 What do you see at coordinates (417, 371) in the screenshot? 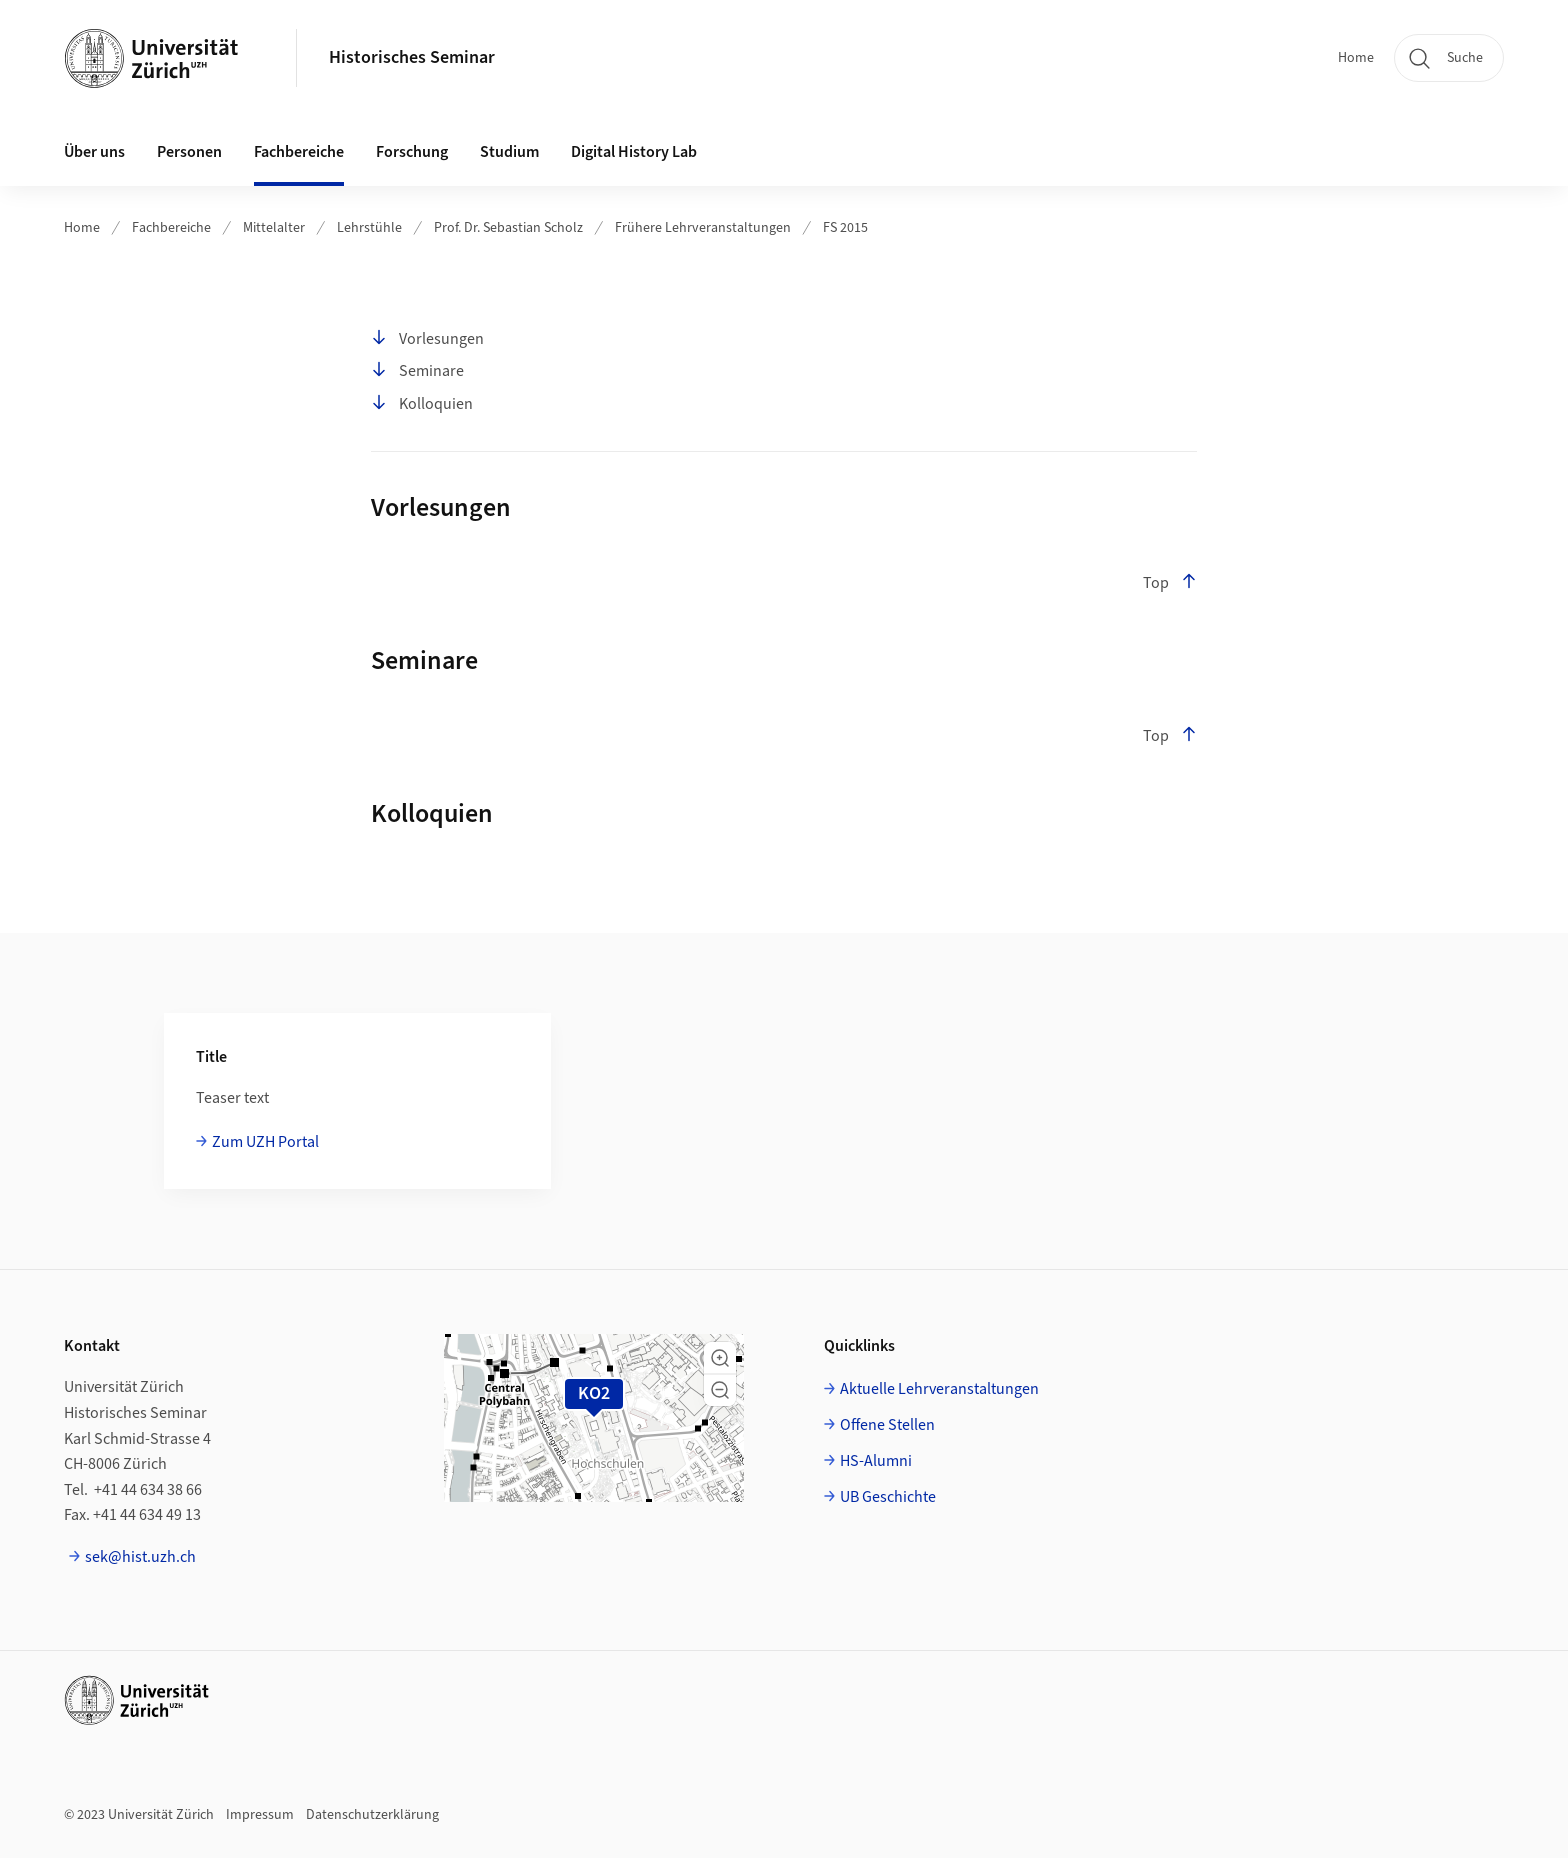
I see `Seminare` at bounding box center [417, 371].